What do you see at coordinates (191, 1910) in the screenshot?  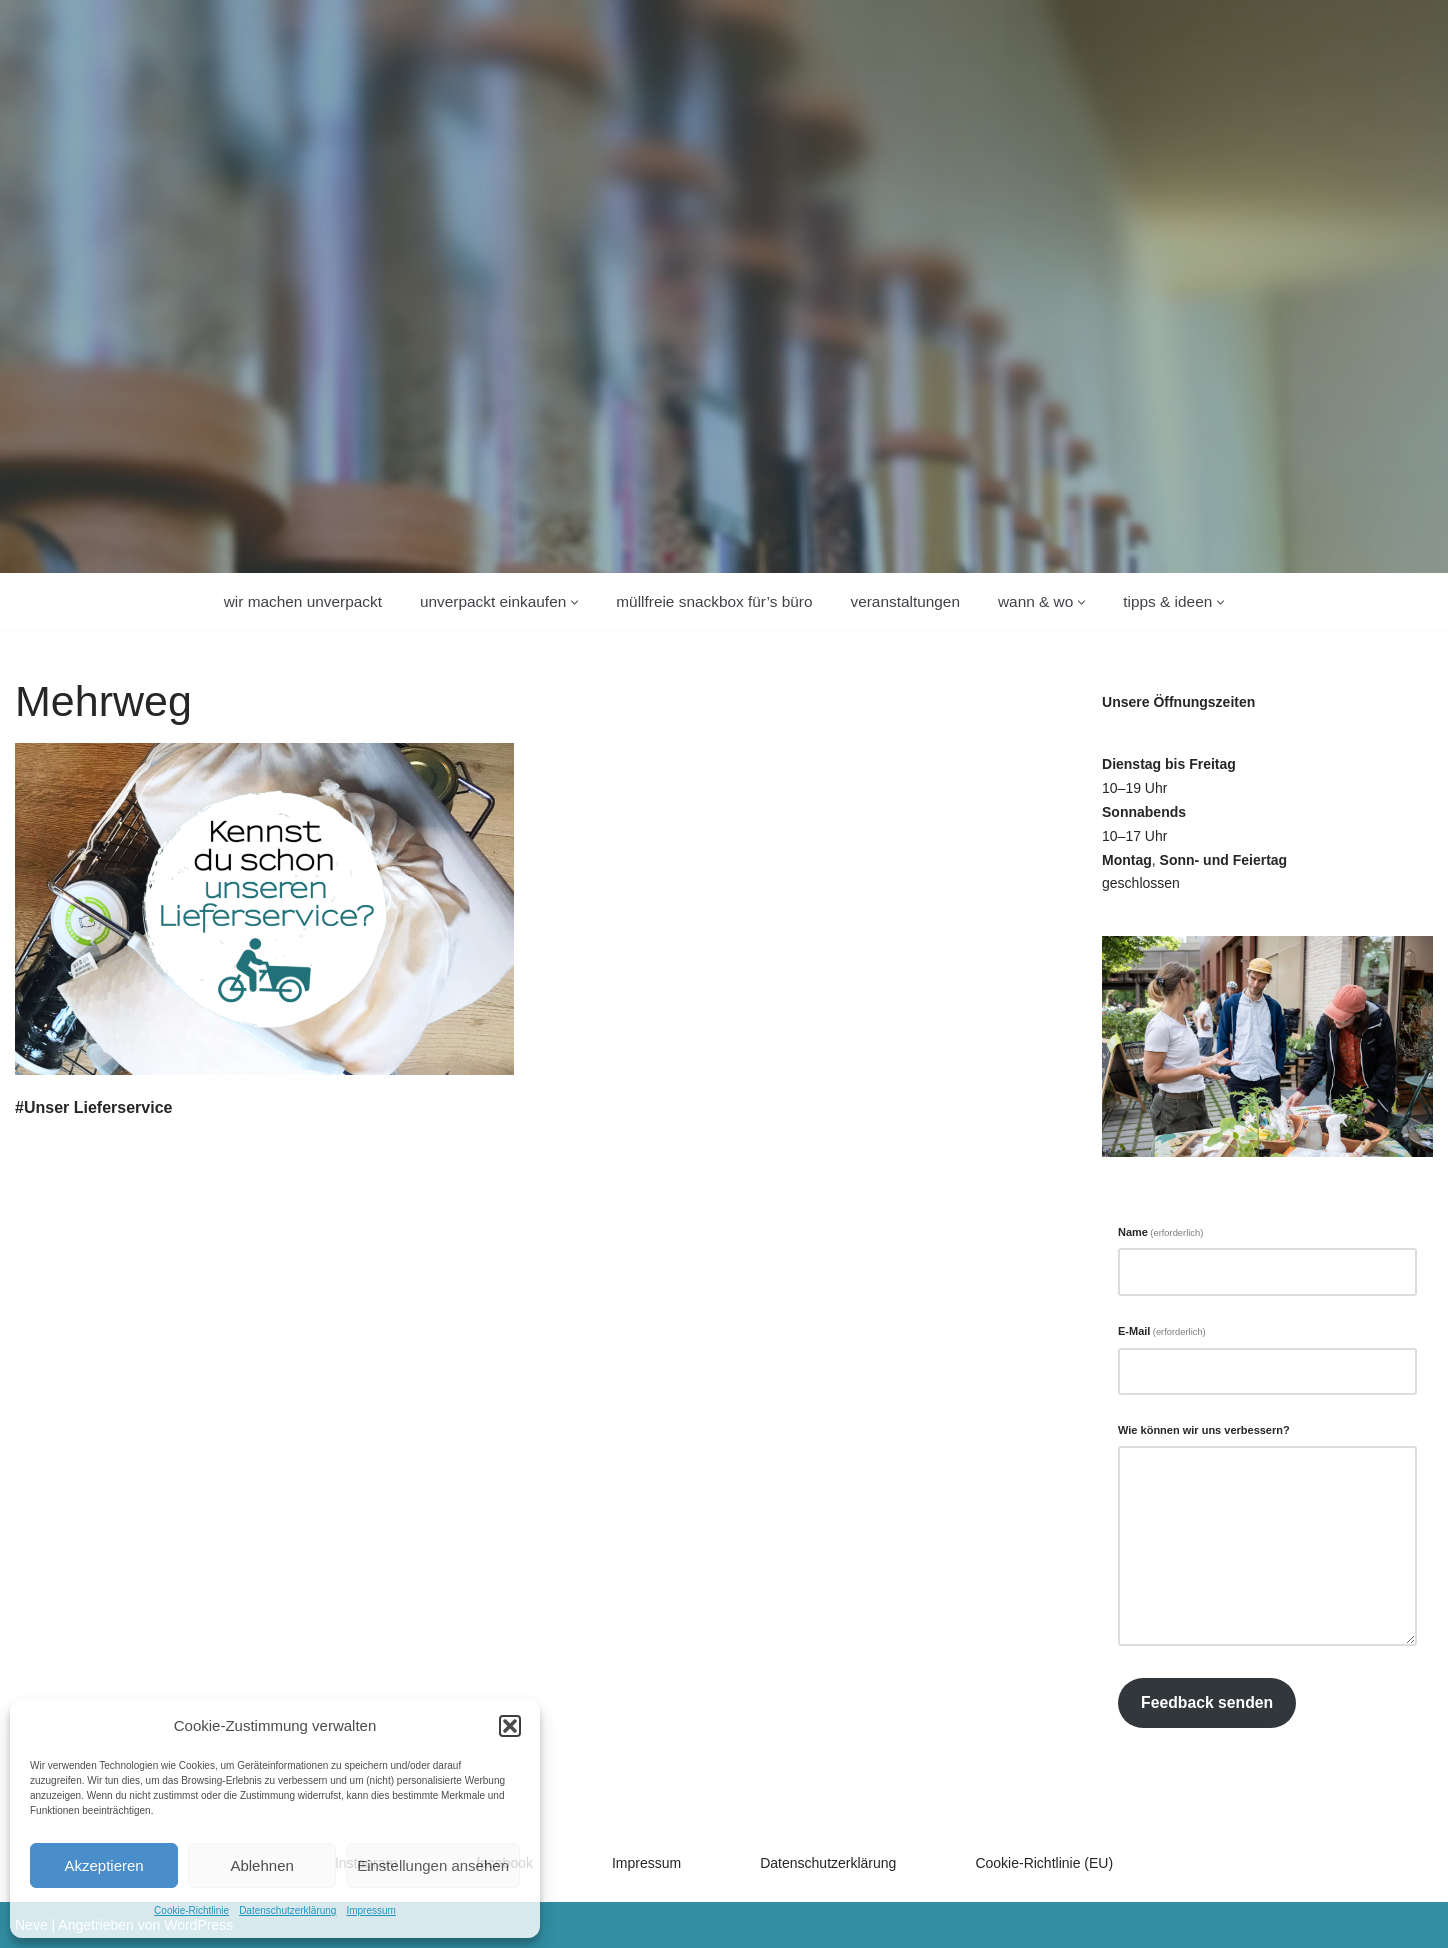 I see `Cookie-Richtlinie` at bounding box center [191, 1910].